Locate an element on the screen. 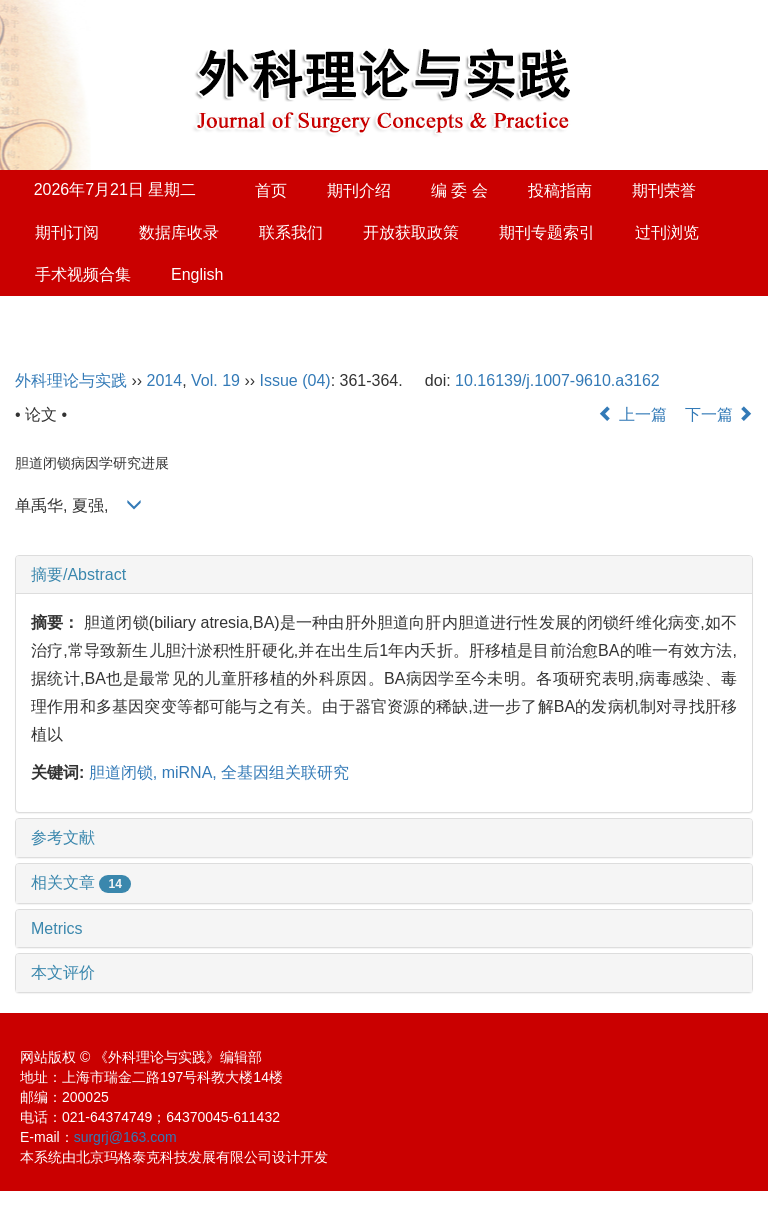 The width and height of the screenshot is (768, 1215). 开放获取政策 is located at coordinates (411, 232).